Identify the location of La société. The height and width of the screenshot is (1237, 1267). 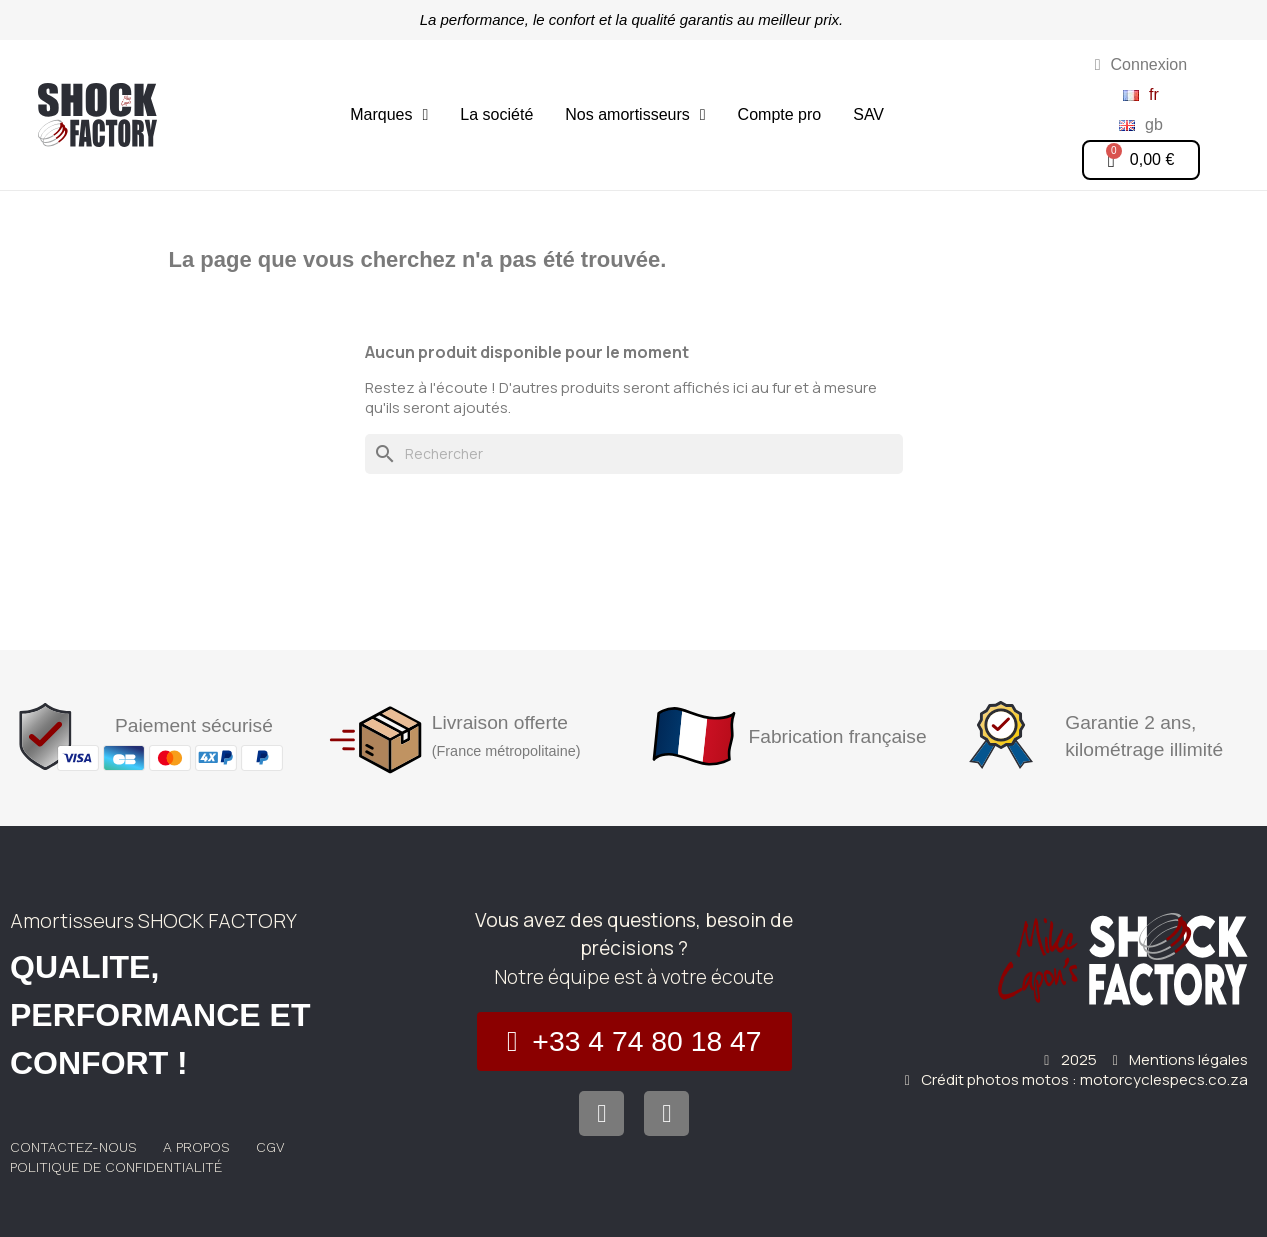
(496, 114).